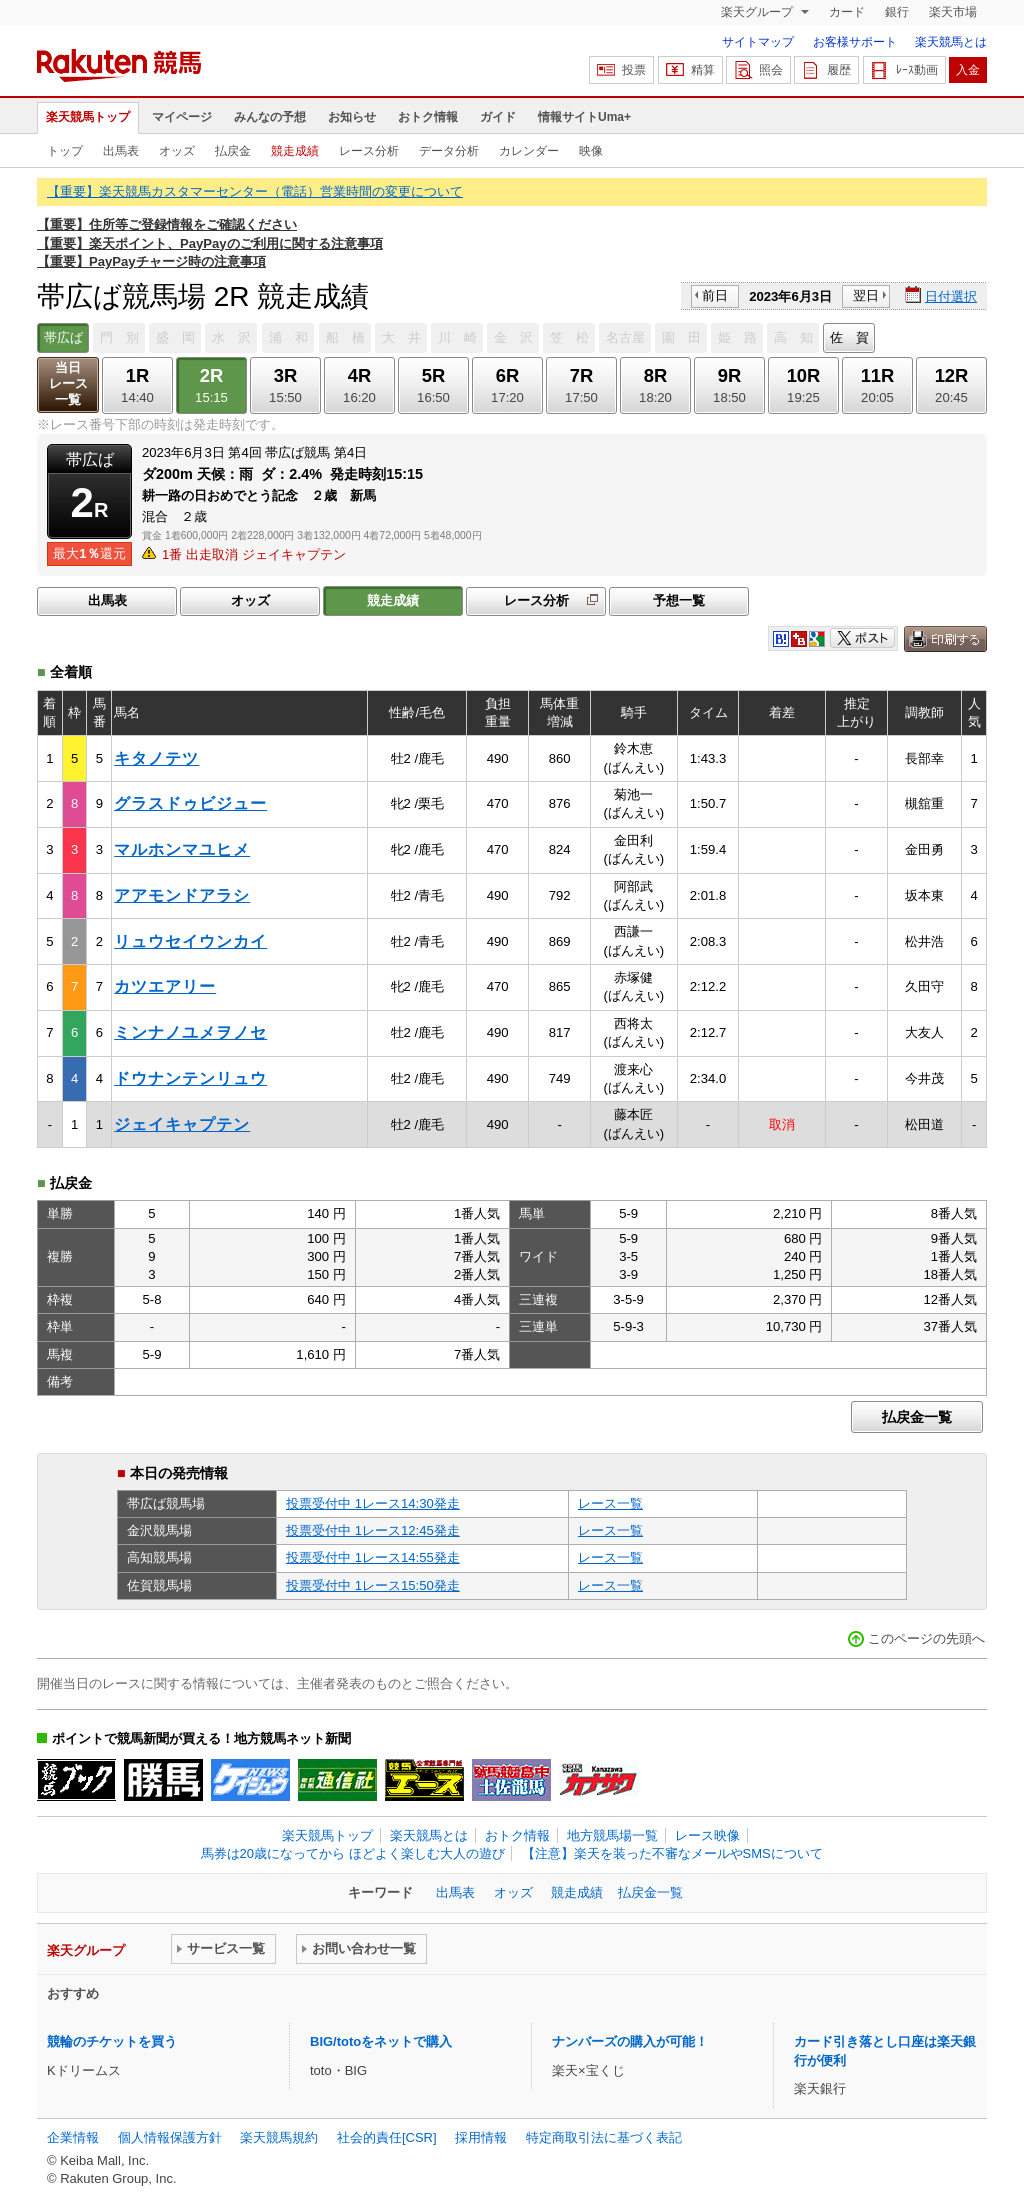 This screenshot has width=1024, height=2199. Describe the element at coordinates (177, 151) in the screenshot. I see `オッズ` at that location.